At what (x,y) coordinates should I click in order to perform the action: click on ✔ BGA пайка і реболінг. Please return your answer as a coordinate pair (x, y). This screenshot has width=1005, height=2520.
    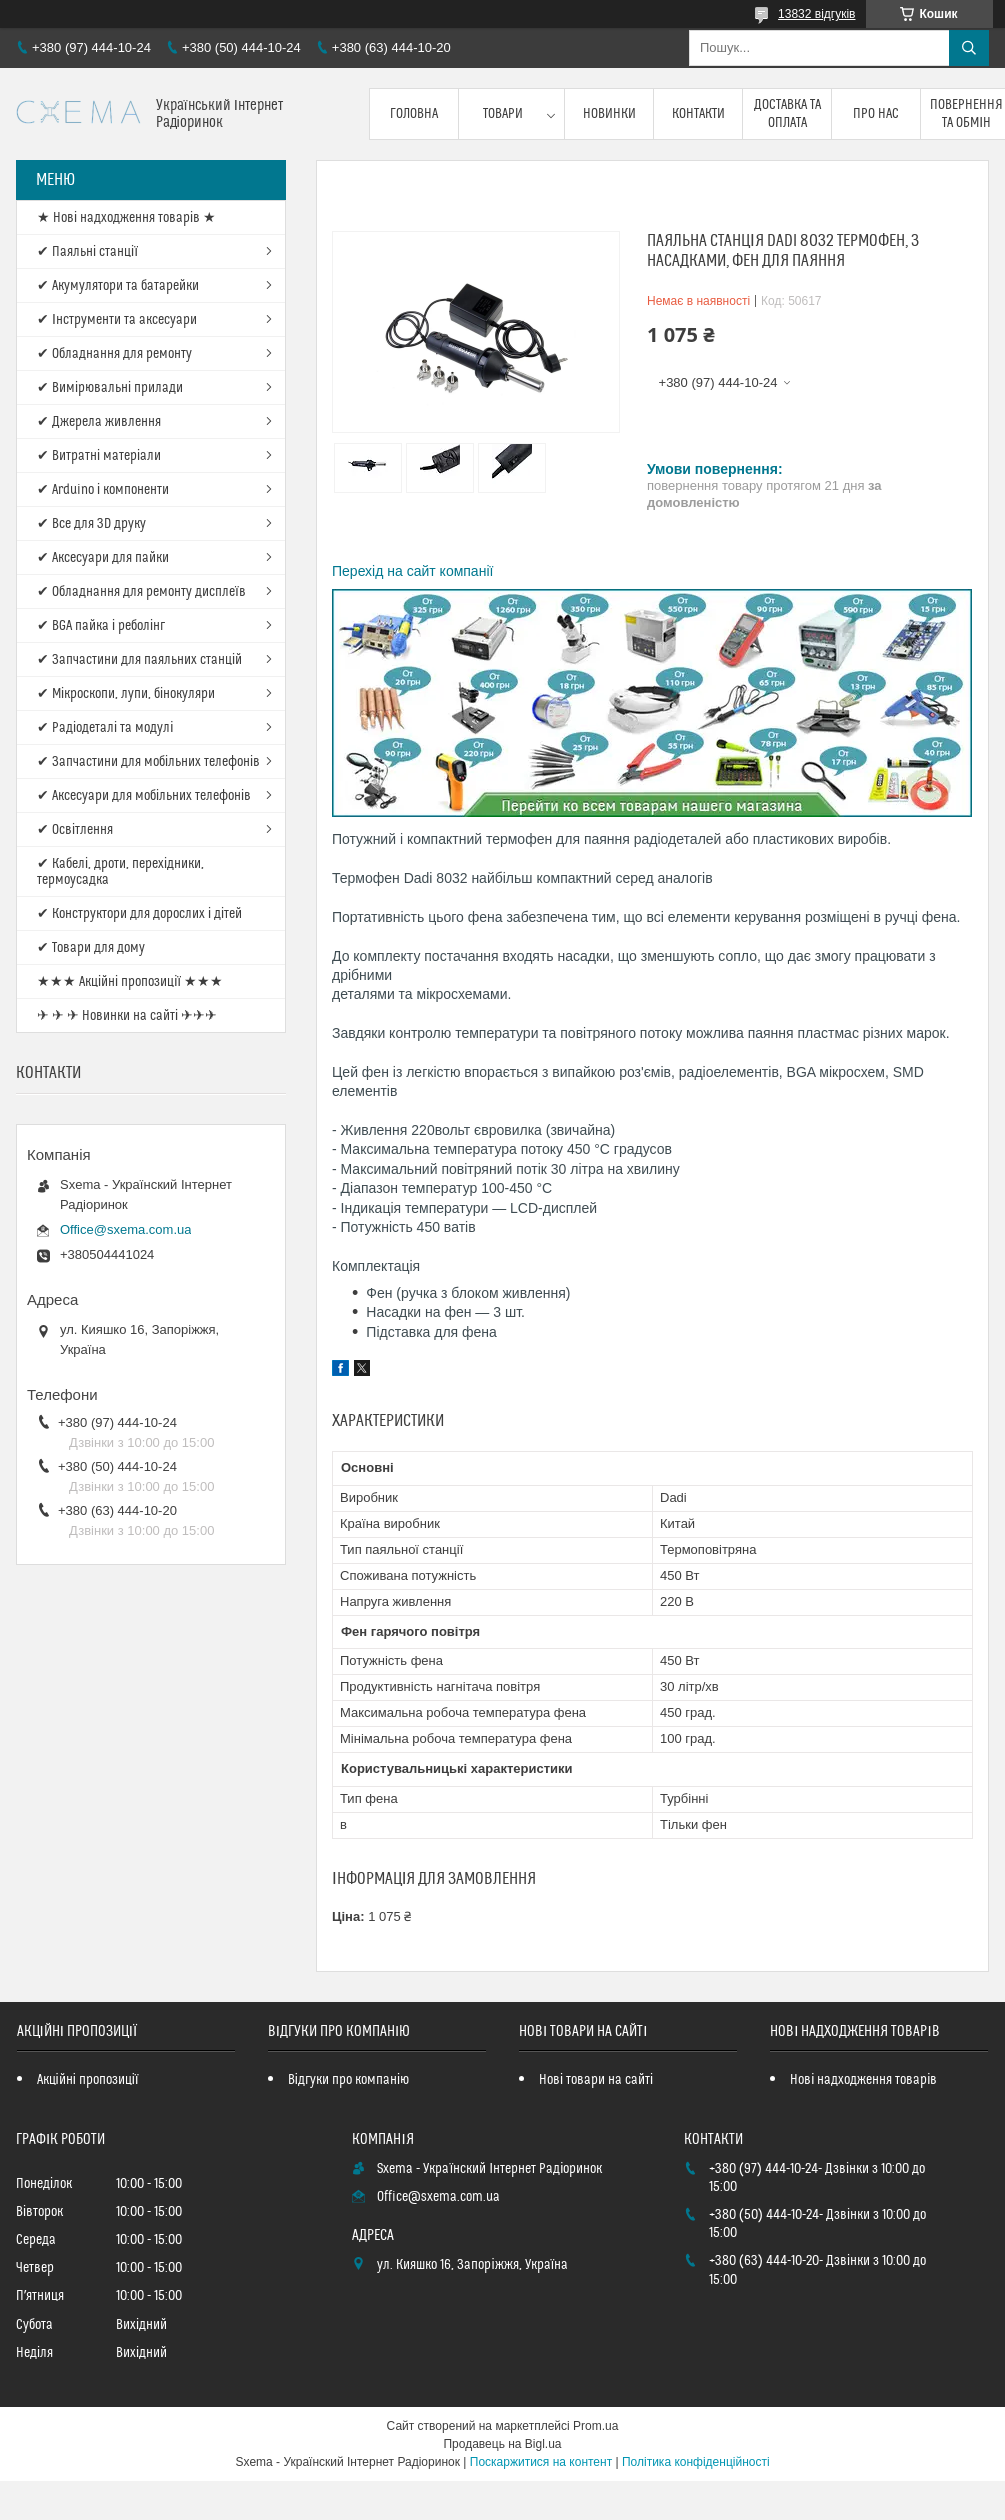
    Looking at the image, I should click on (101, 626).